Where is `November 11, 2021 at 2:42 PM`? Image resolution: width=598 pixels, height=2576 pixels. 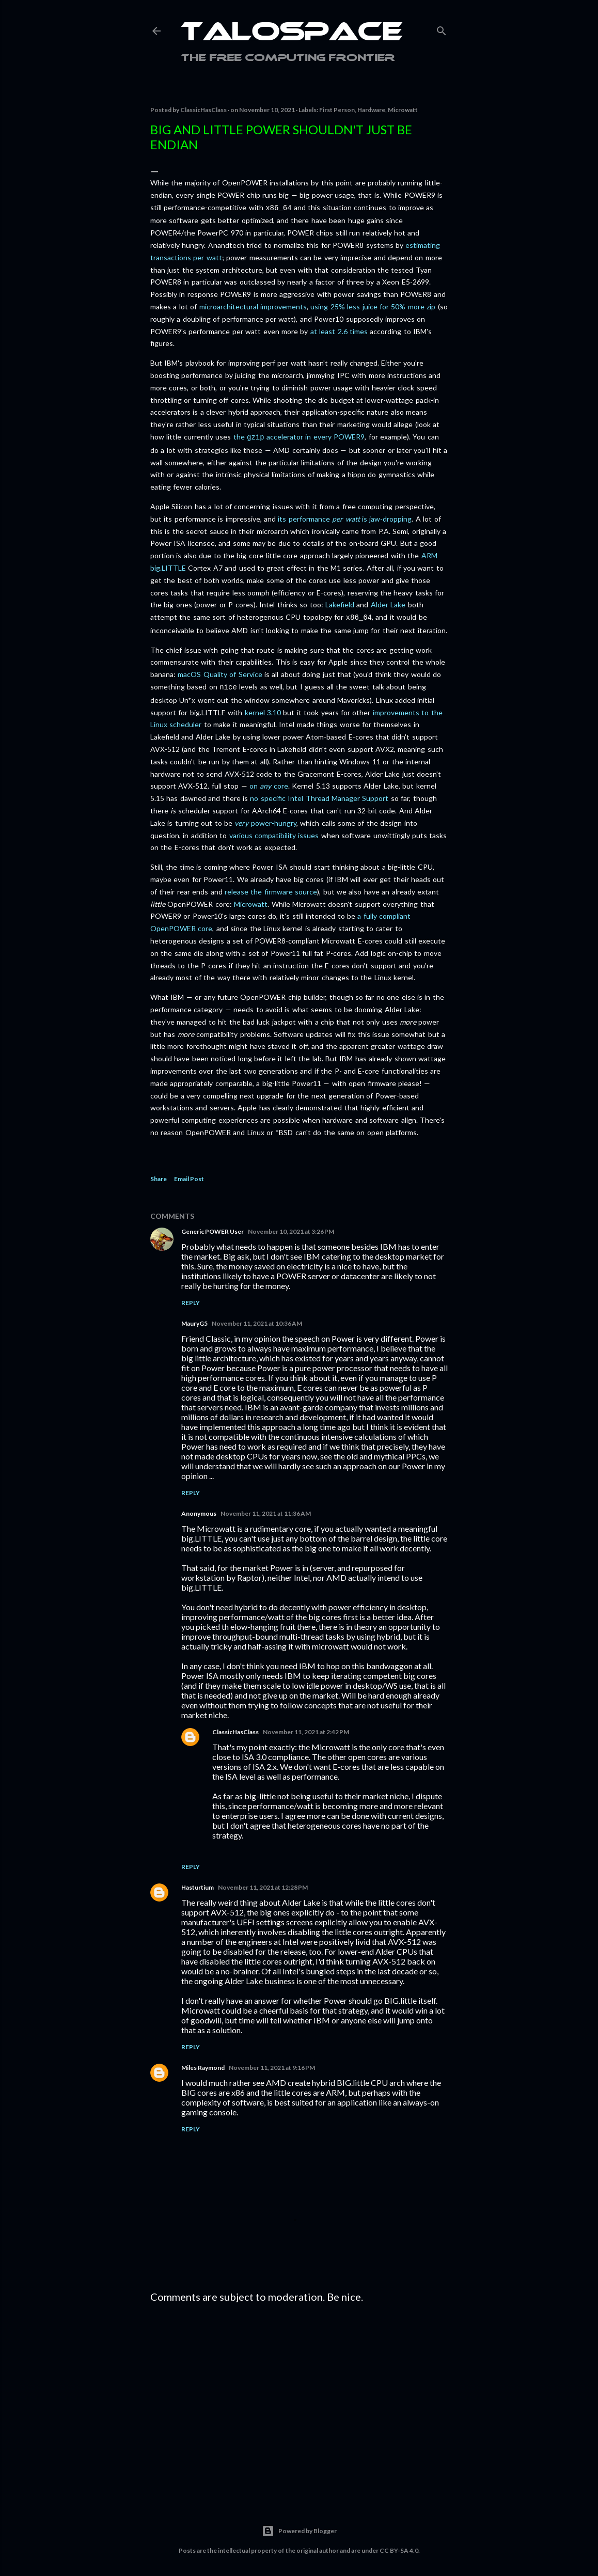 November 11, 2021 at 2:42 PM is located at coordinates (306, 1728).